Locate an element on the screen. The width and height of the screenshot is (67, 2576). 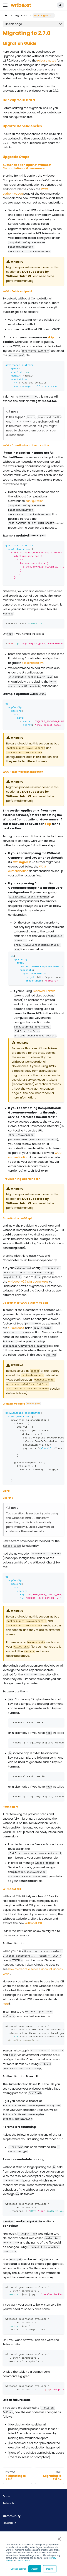
Accept [button] is located at coordinates (34, 2569).